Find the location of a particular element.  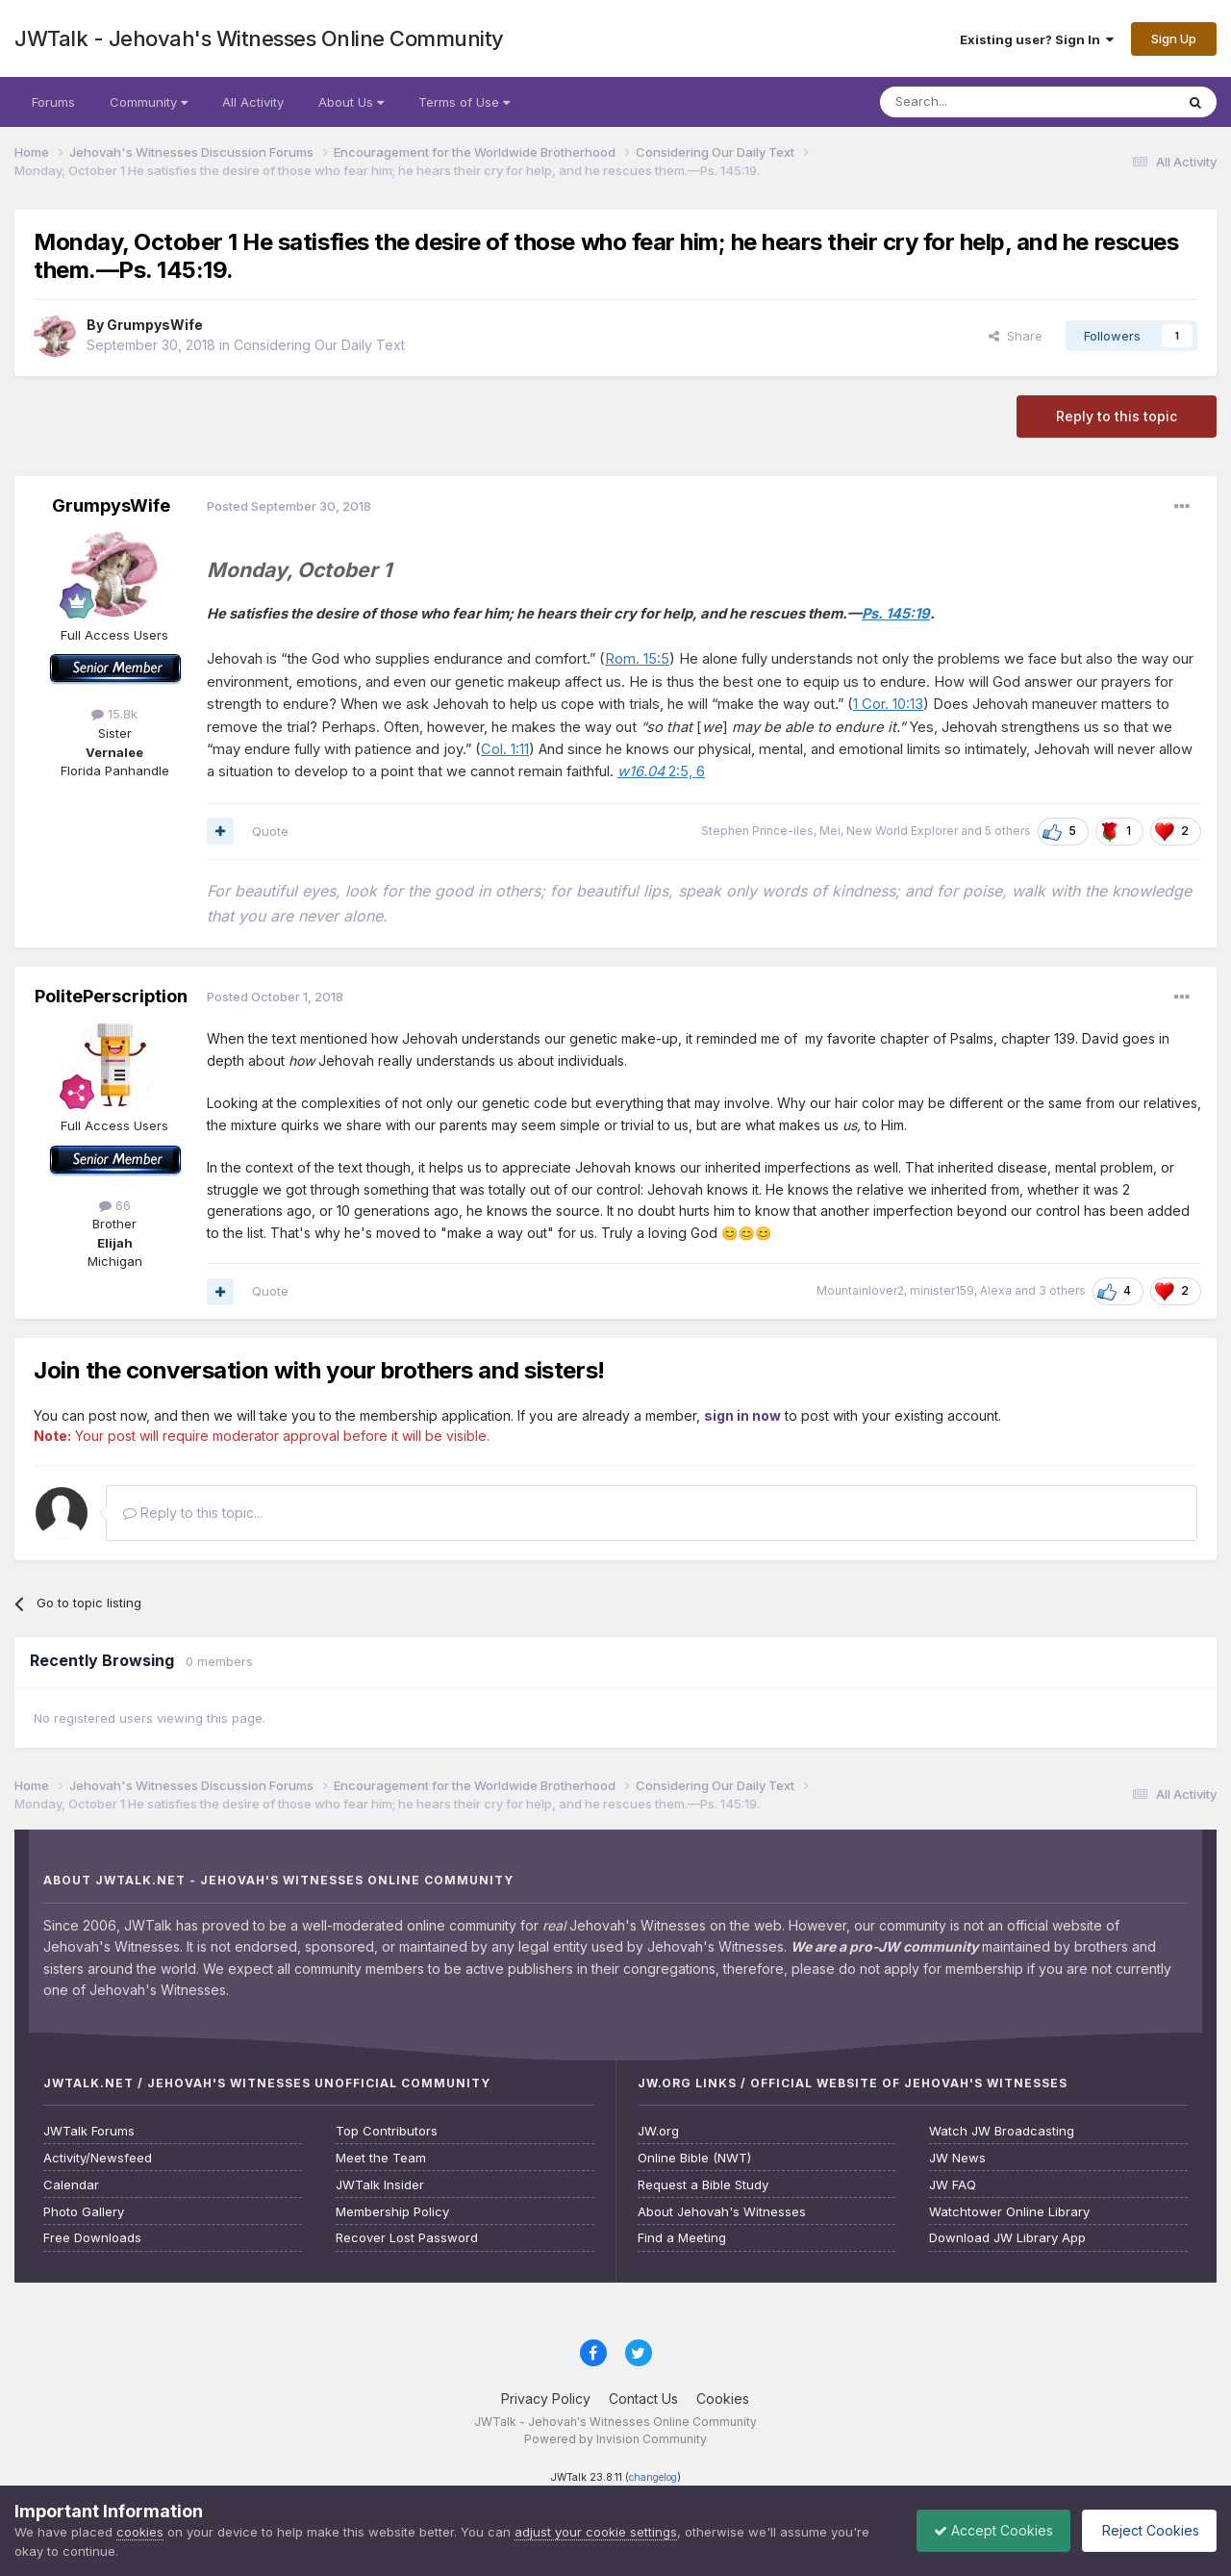

JWTalk - Jehovah's Witnesses Online Community is located at coordinates (259, 38).